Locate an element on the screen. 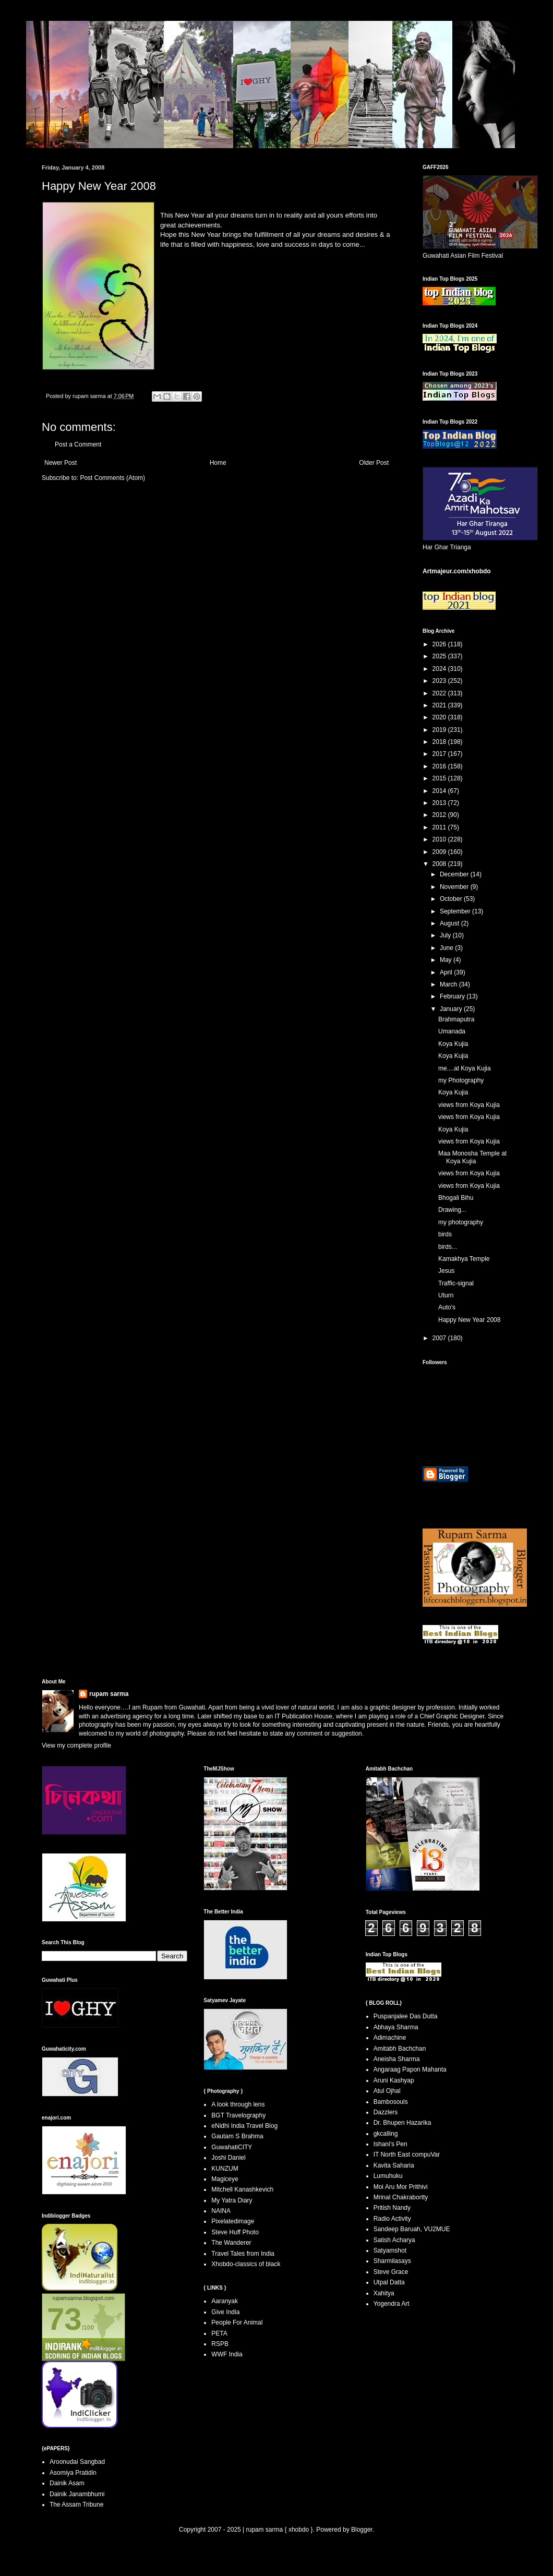  Brahmaputra is located at coordinates (456, 1019).